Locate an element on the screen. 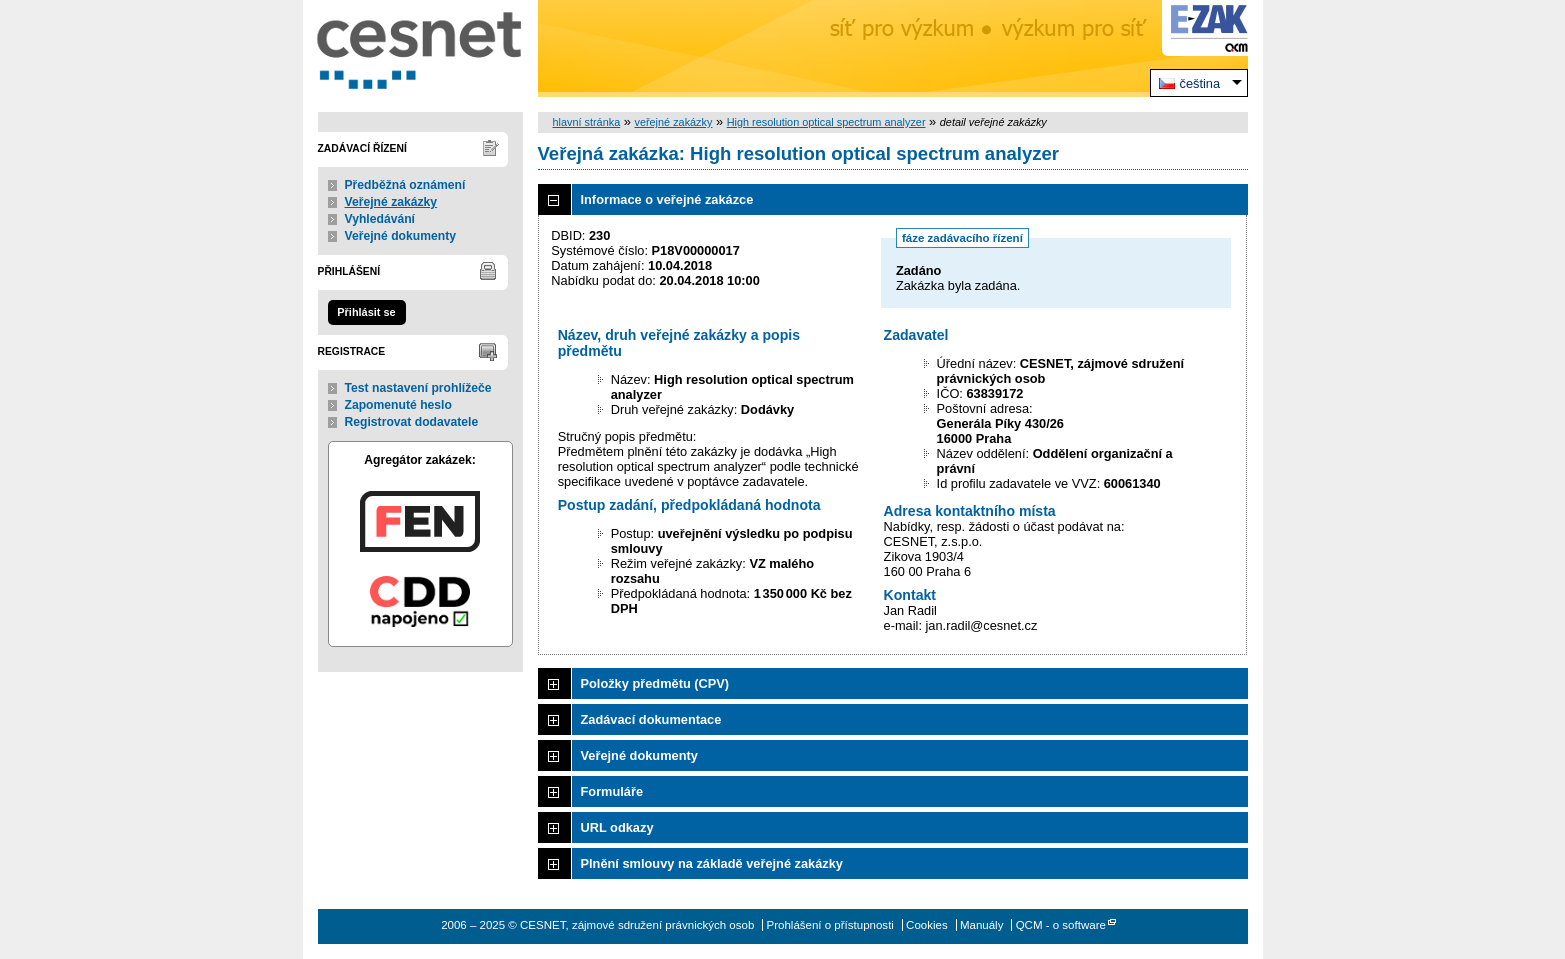 The image size is (1565, 959). URL odkazy is located at coordinates (617, 827).